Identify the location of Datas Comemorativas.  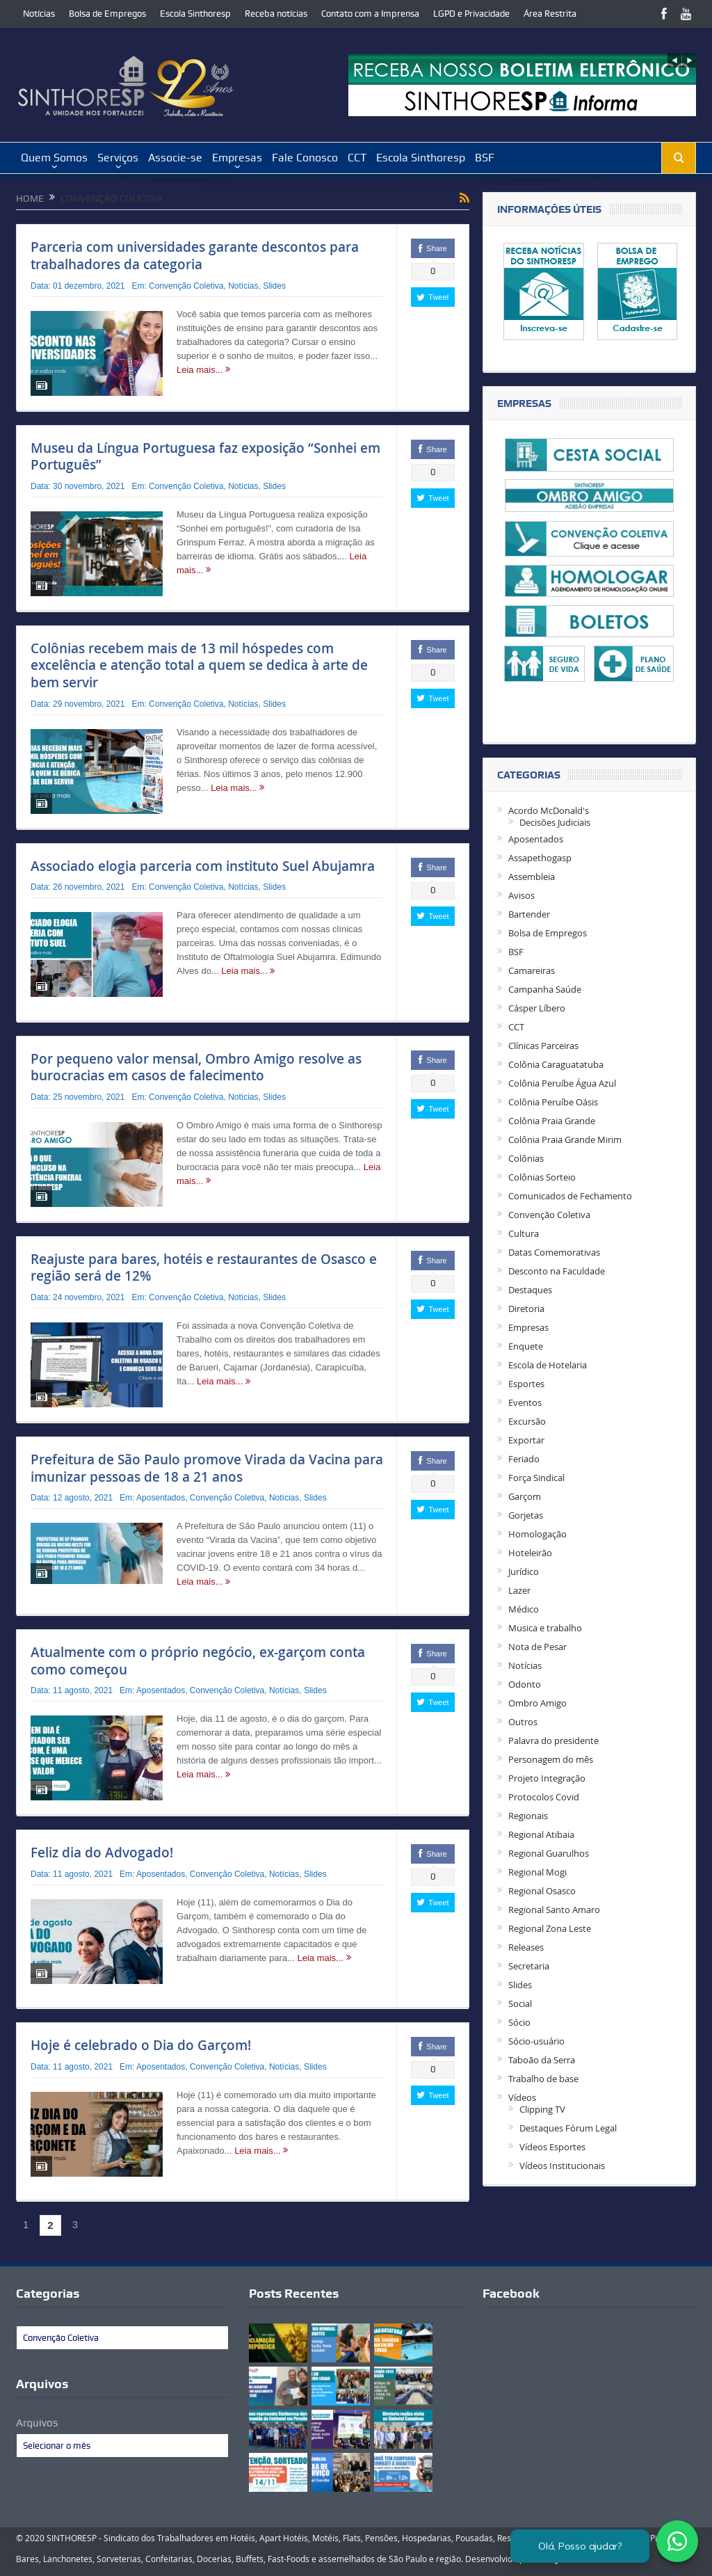
(554, 1252).